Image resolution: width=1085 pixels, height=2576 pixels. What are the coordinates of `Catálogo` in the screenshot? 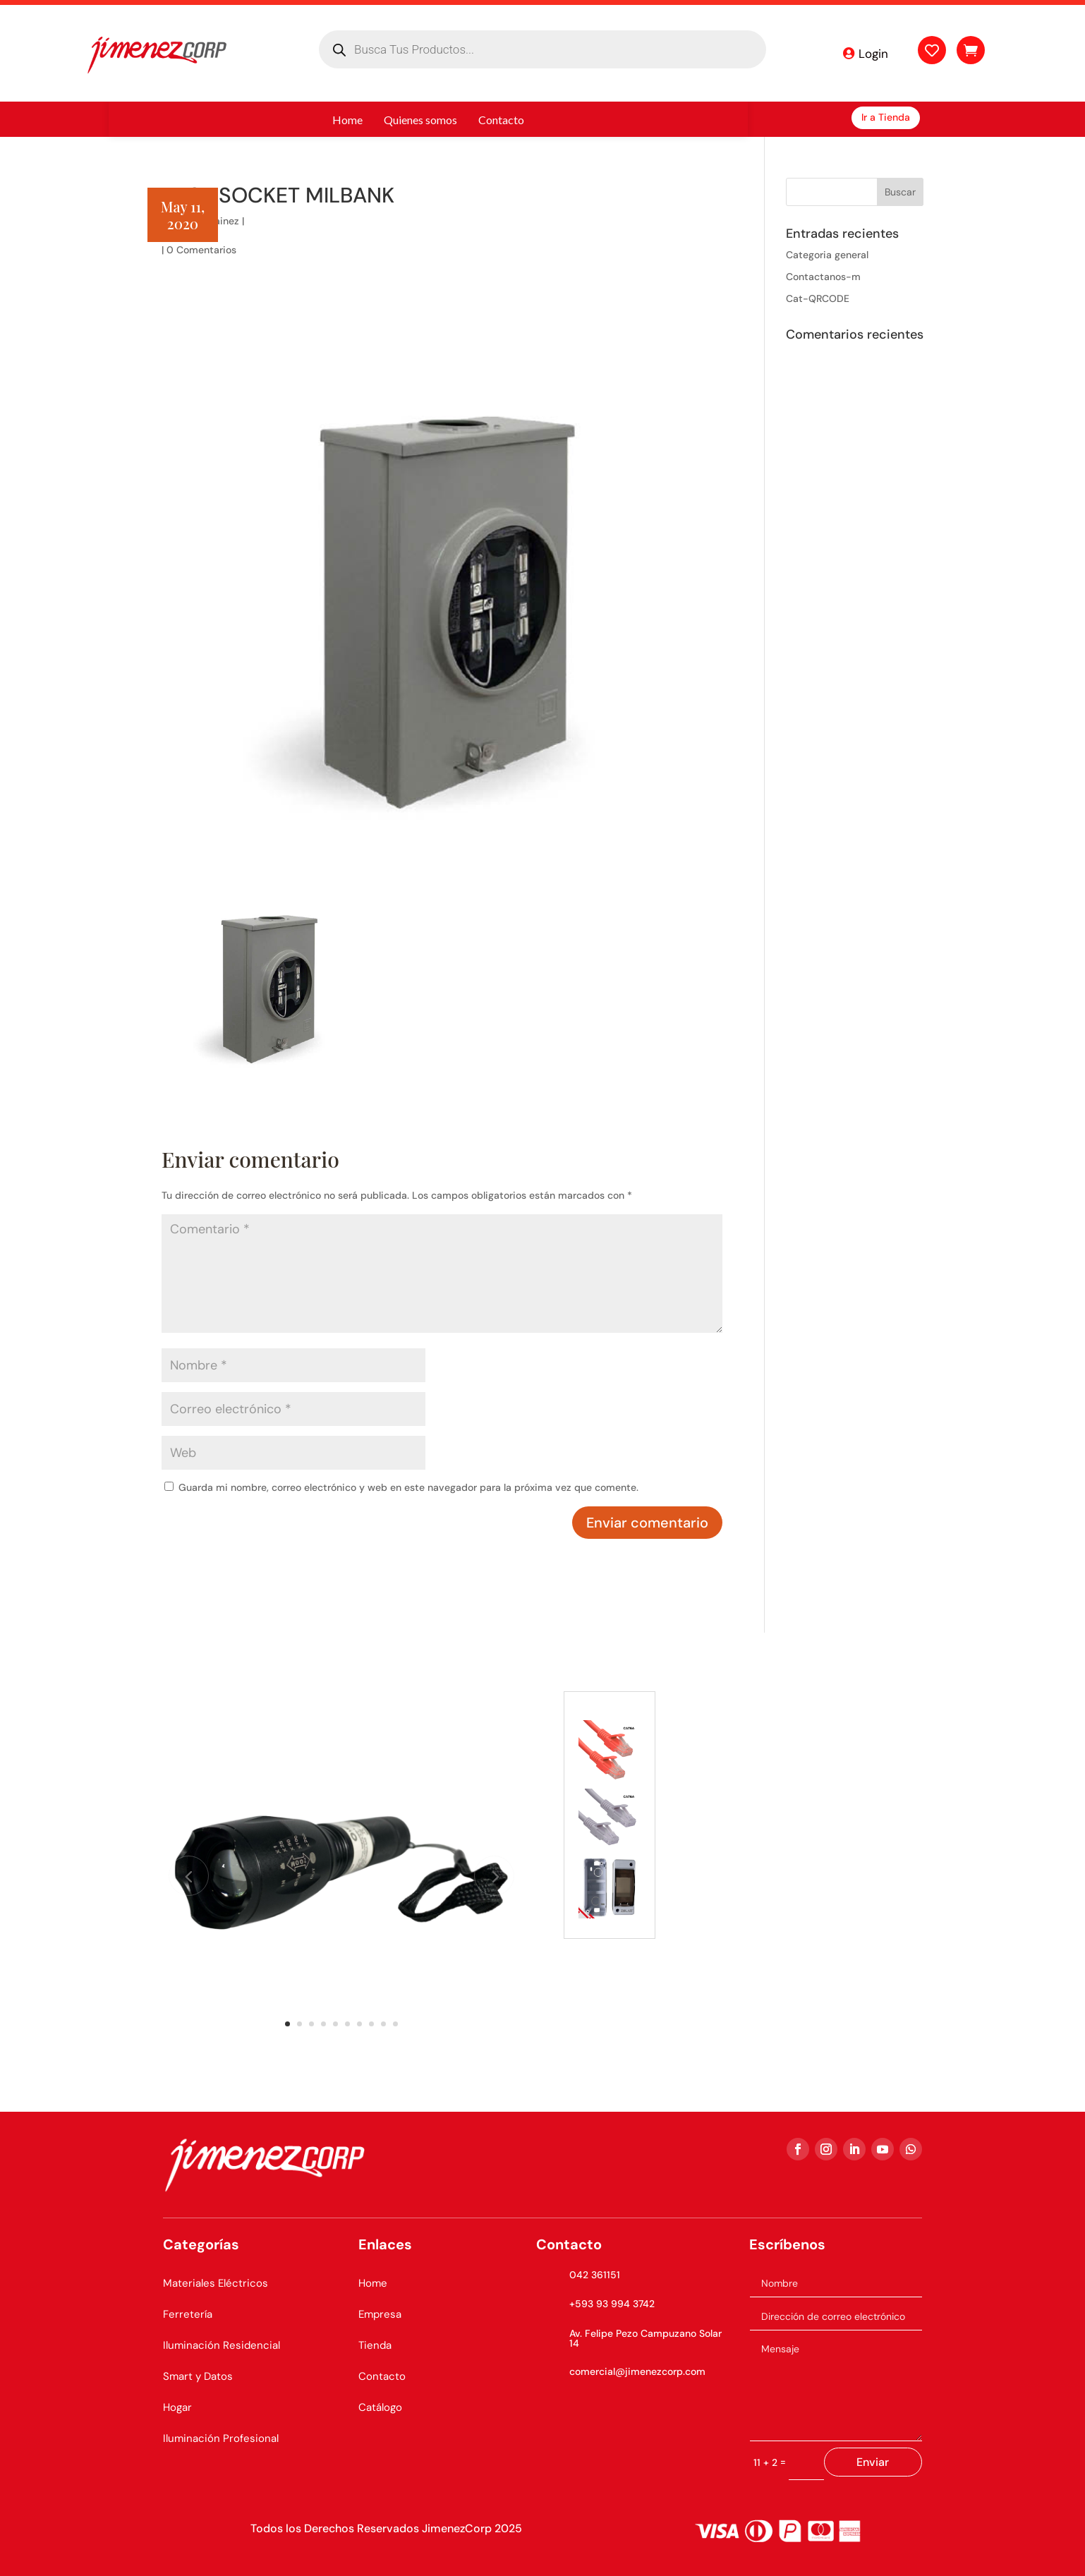 It's located at (380, 2407).